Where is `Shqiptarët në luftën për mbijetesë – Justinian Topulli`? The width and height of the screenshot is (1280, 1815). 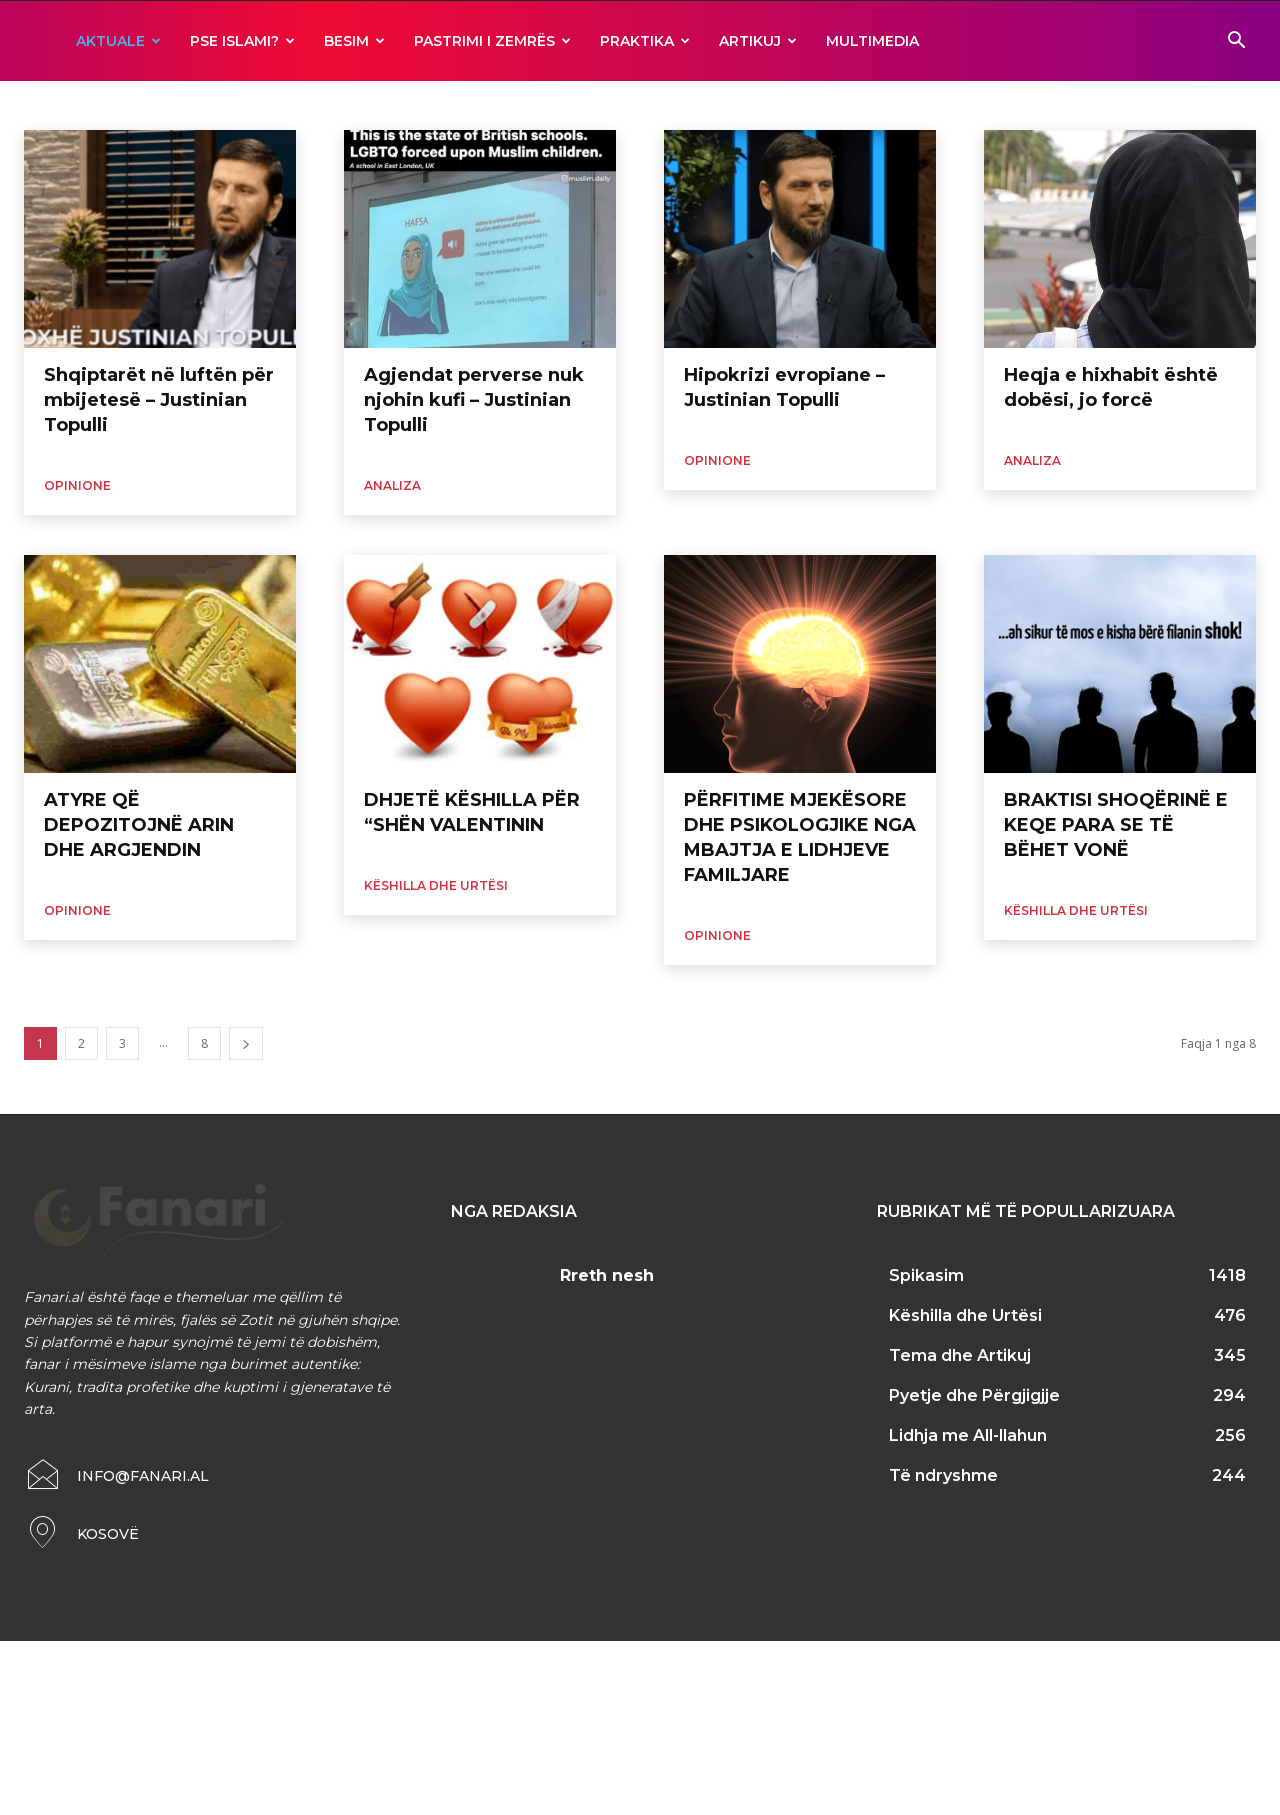
Shqiptarët në luftën për mbijetesë – Justinian Topulli is located at coordinates (159, 400).